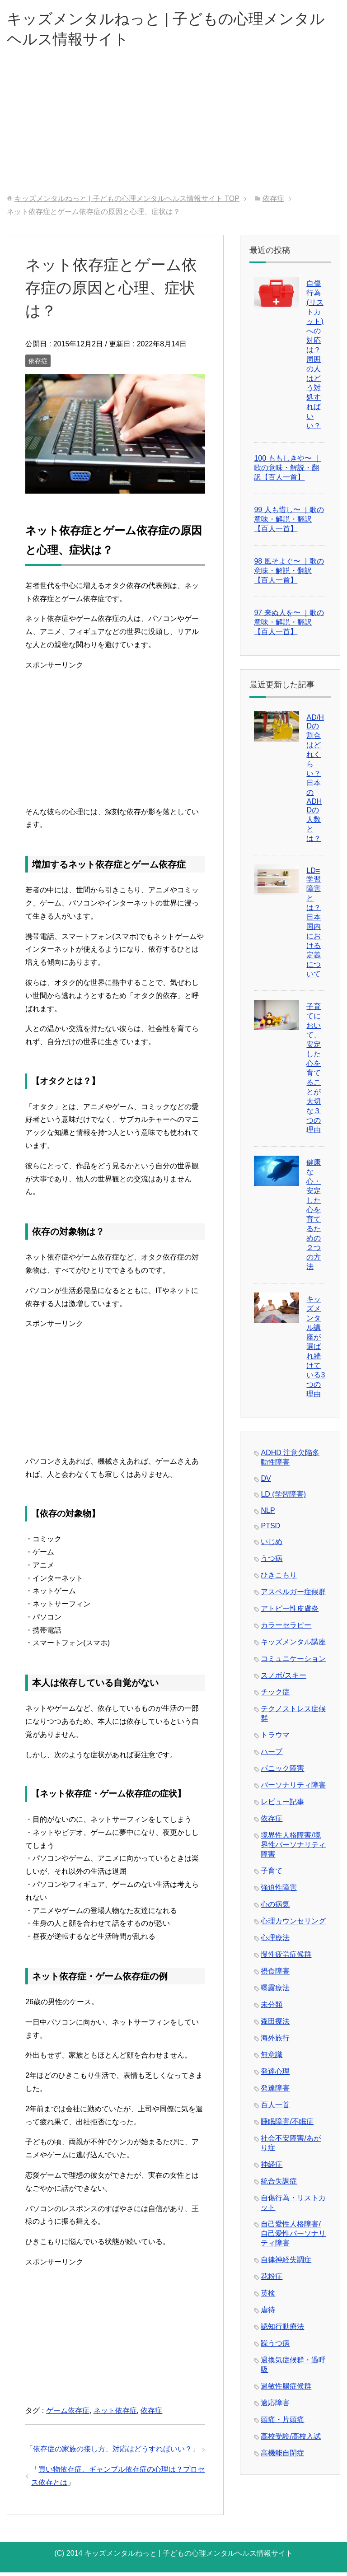  I want to click on 適応障害, so click(275, 2406).